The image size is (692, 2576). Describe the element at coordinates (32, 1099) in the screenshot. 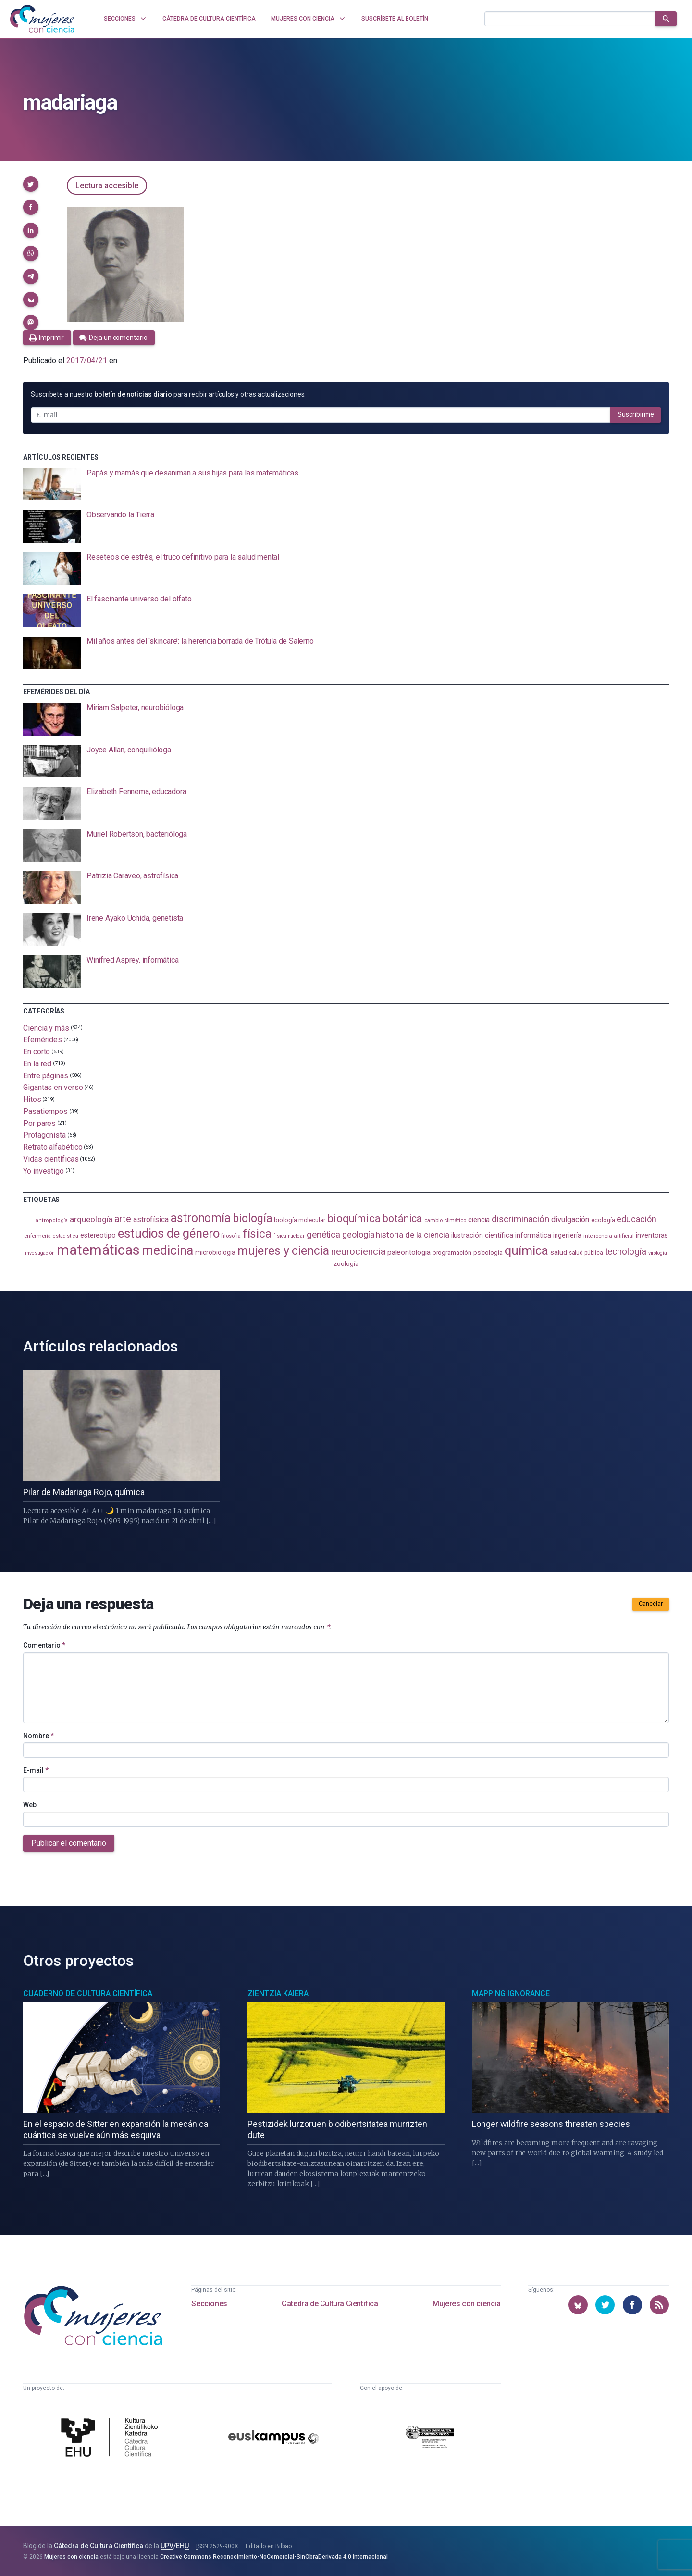

I see `Hitos` at that location.